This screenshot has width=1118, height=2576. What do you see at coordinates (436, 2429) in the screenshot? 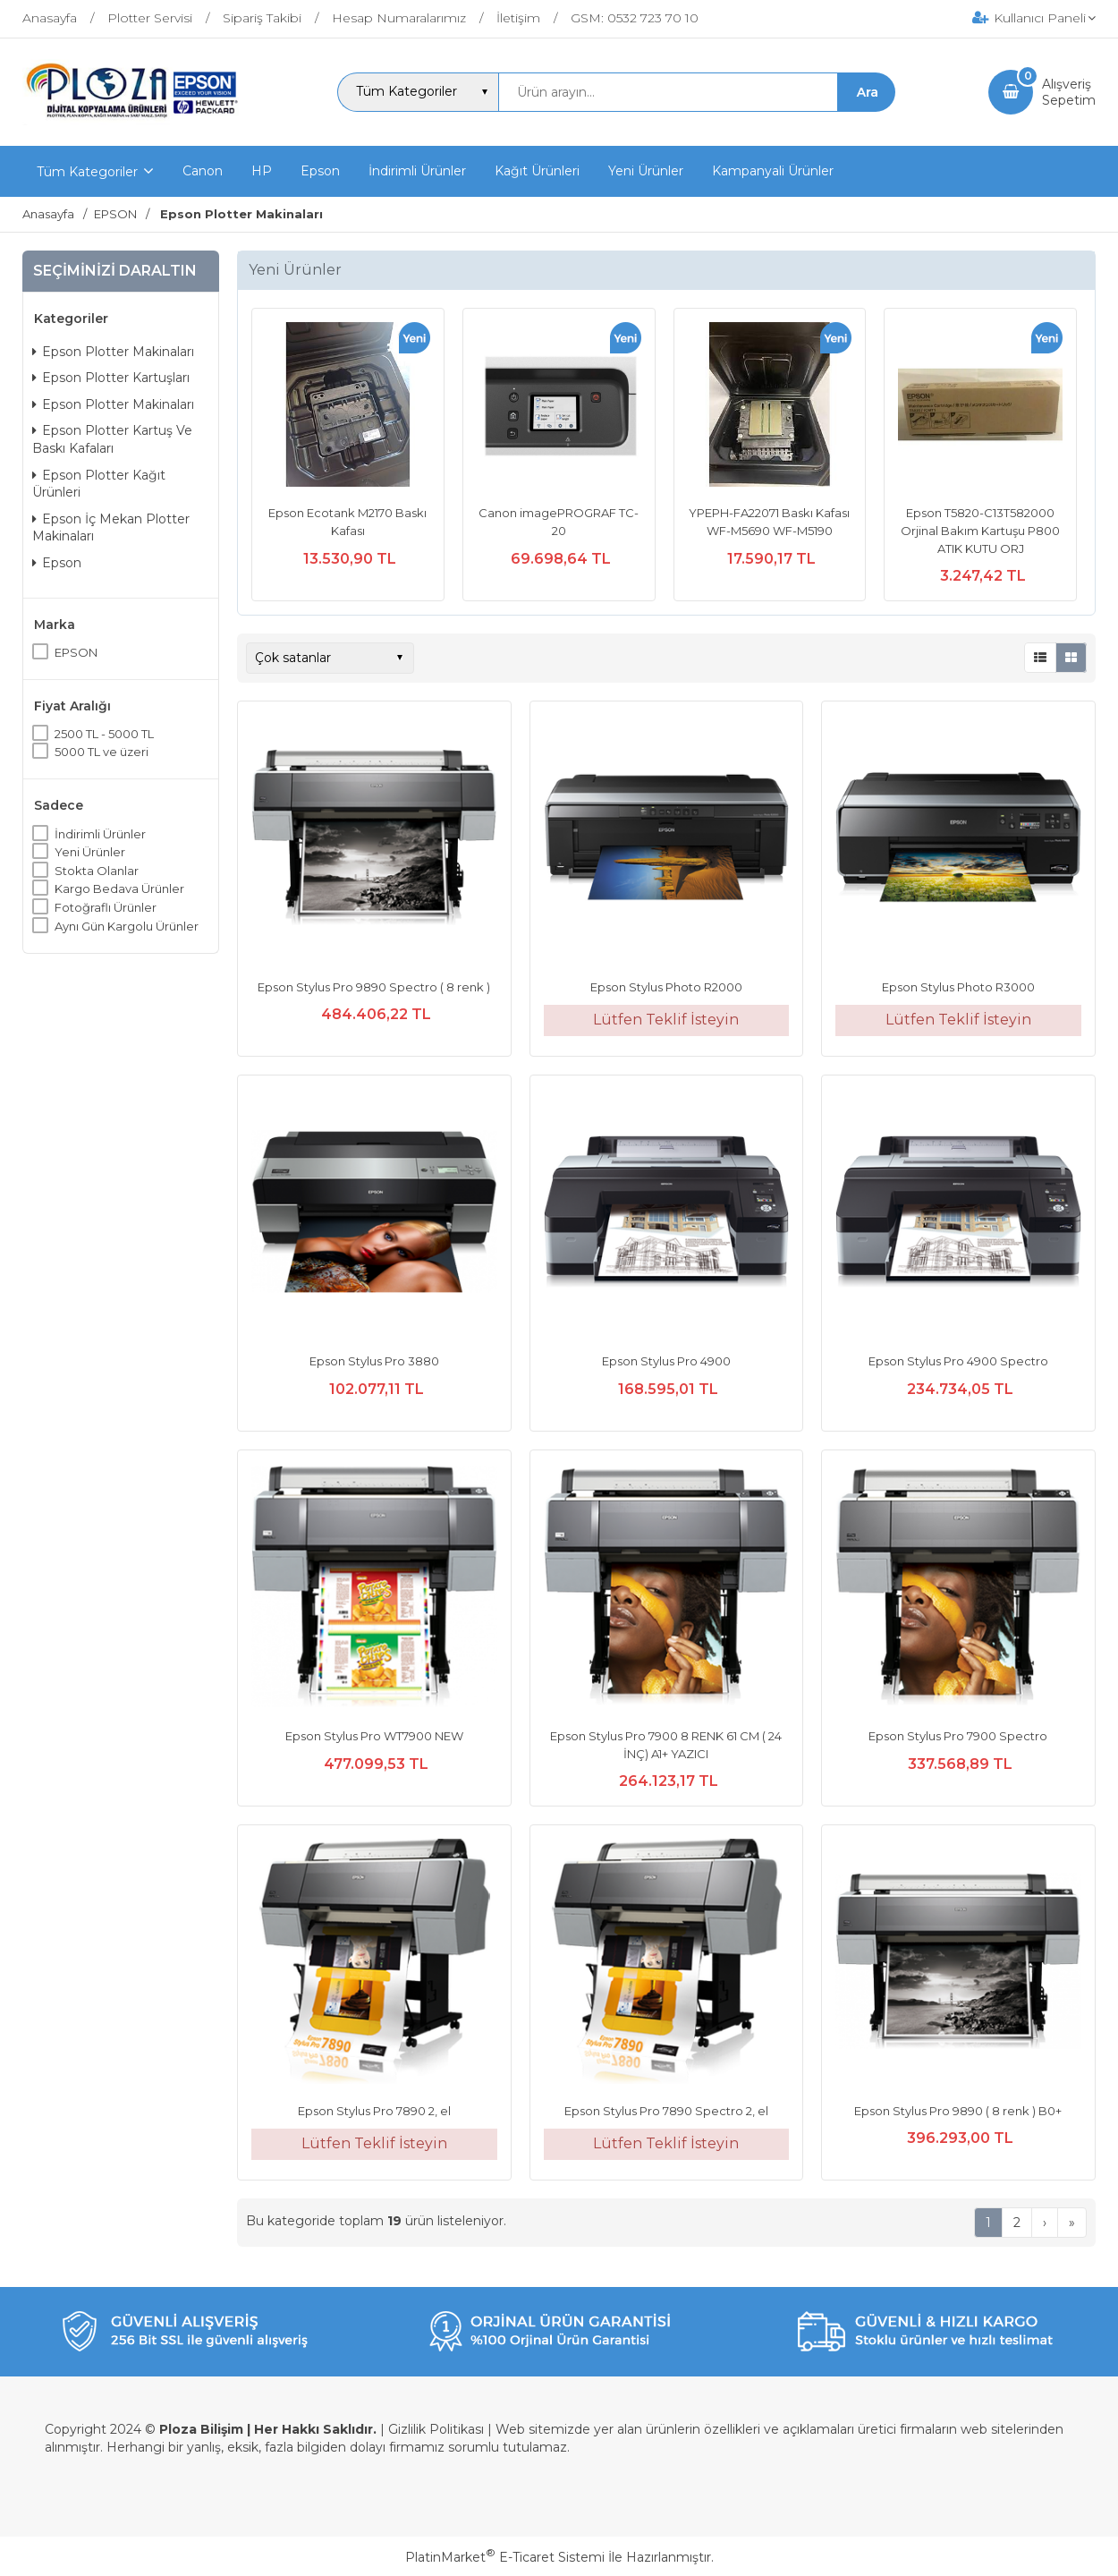
I see `Gizlilik Politikası` at bounding box center [436, 2429].